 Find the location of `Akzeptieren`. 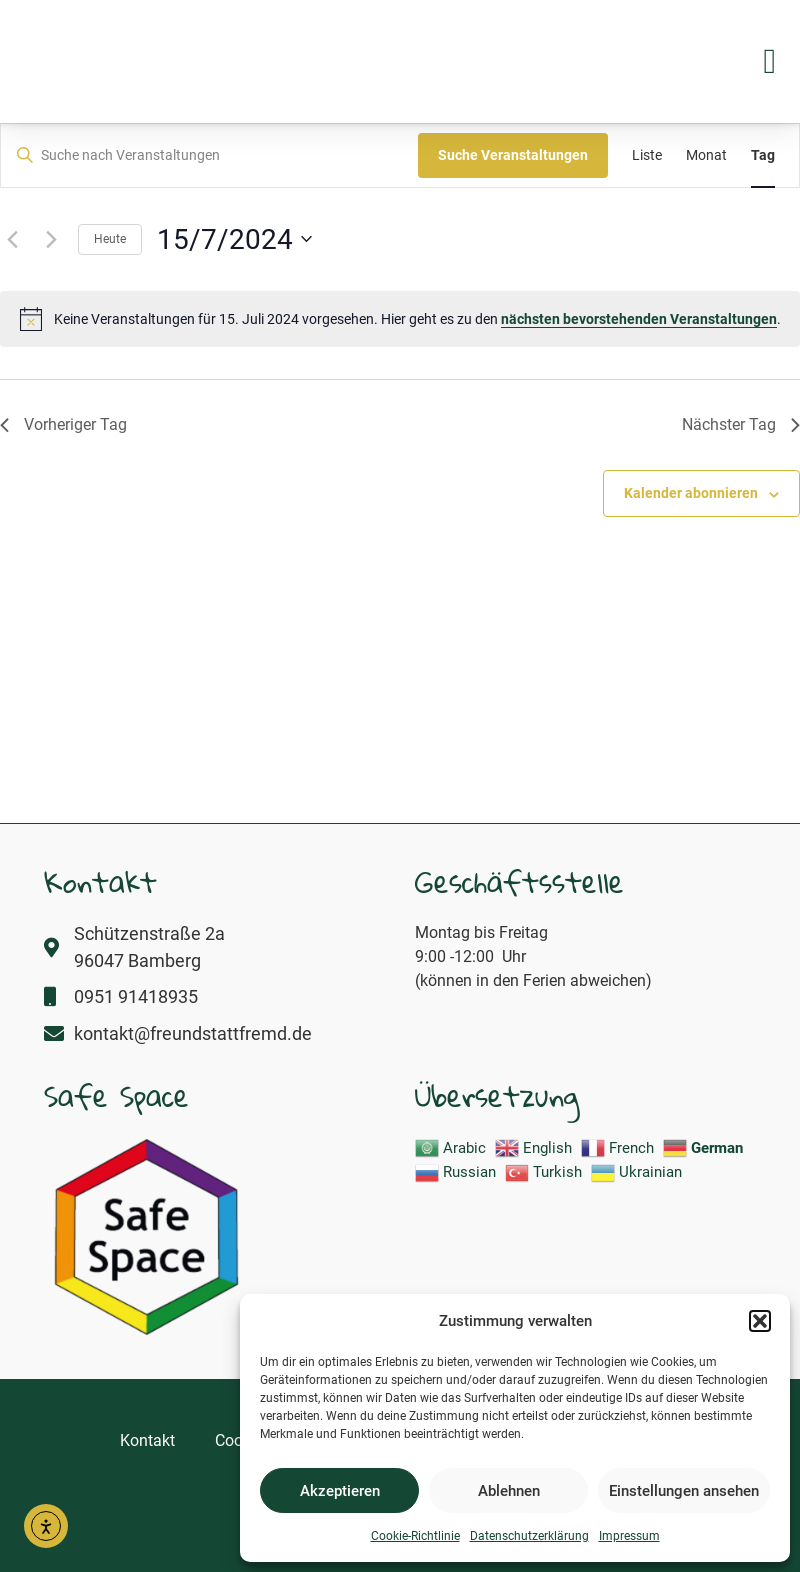

Akzeptieren is located at coordinates (340, 1491).